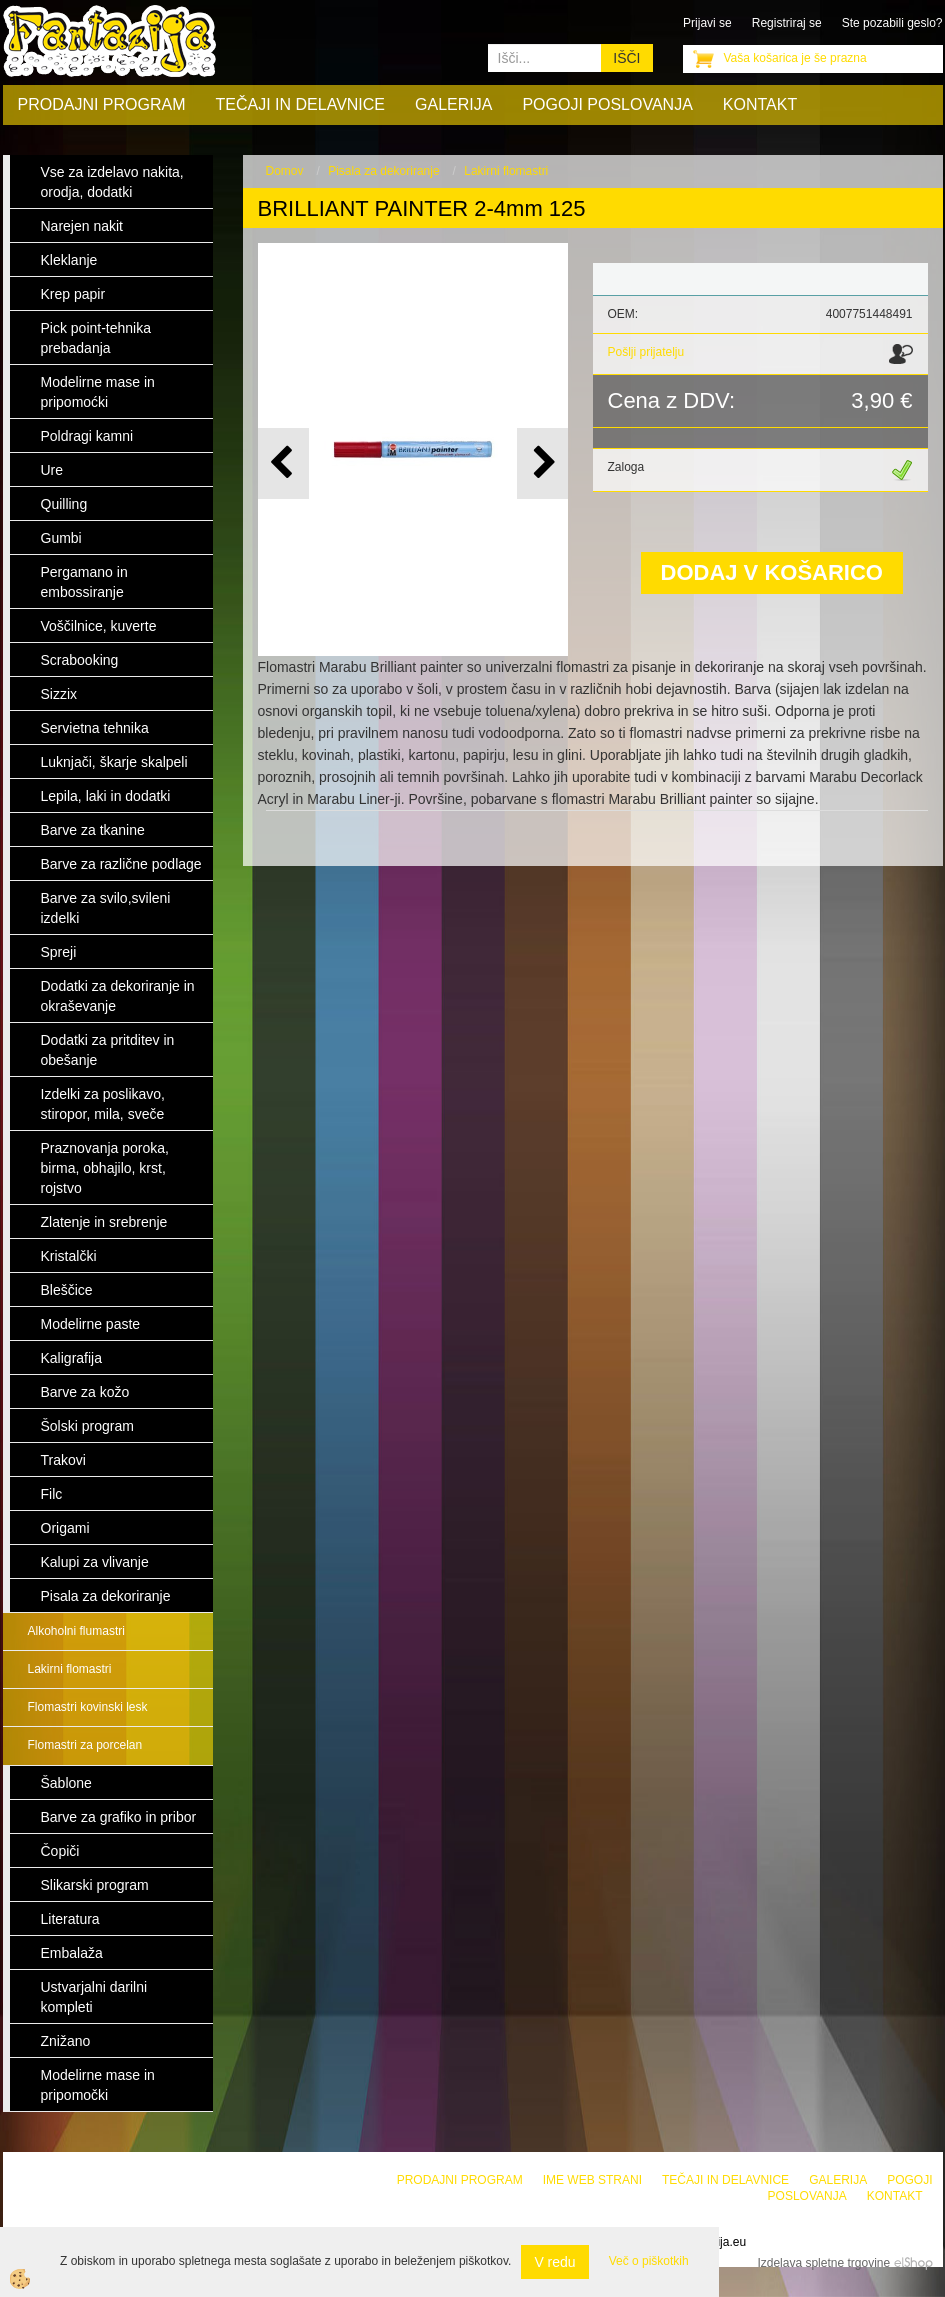  What do you see at coordinates (554, 2262) in the screenshot?
I see `V redu` at bounding box center [554, 2262].